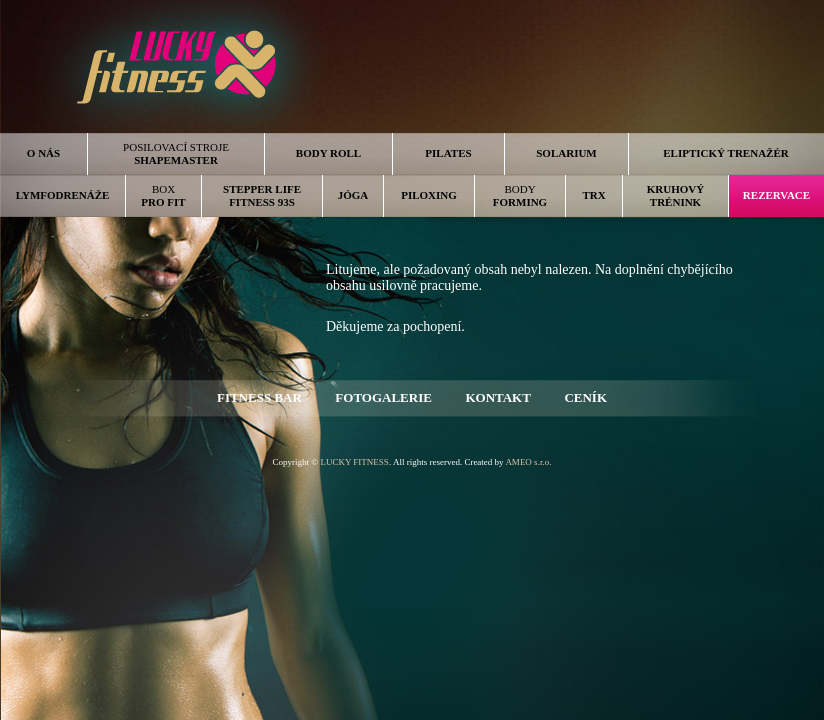 The height and width of the screenshot is (720, 824). What do you see at coordinates (163, 195) in the screenshot?
I see `BOX` at bounding box center [163, 195].